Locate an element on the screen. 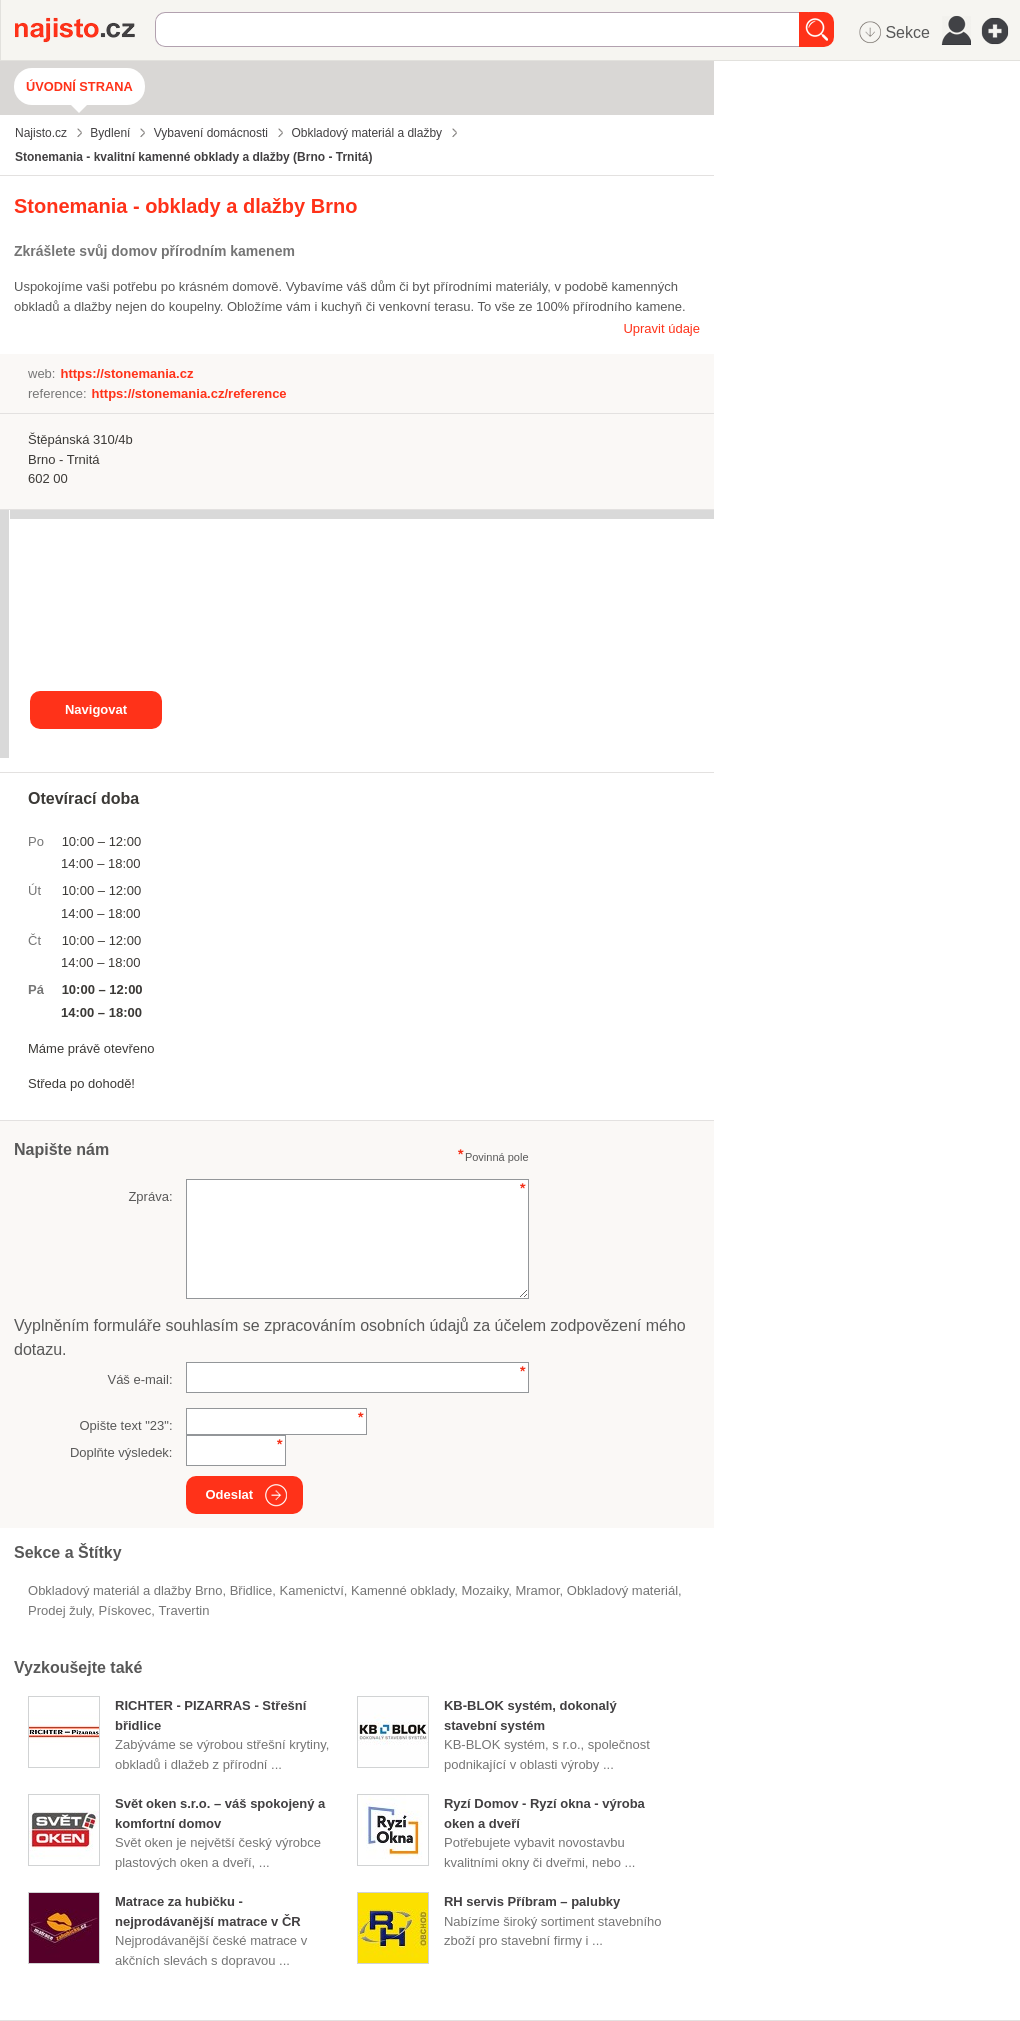 This screenshot has height=2021, width=1020. Upravit údaje is located at coordinates (661, 328).